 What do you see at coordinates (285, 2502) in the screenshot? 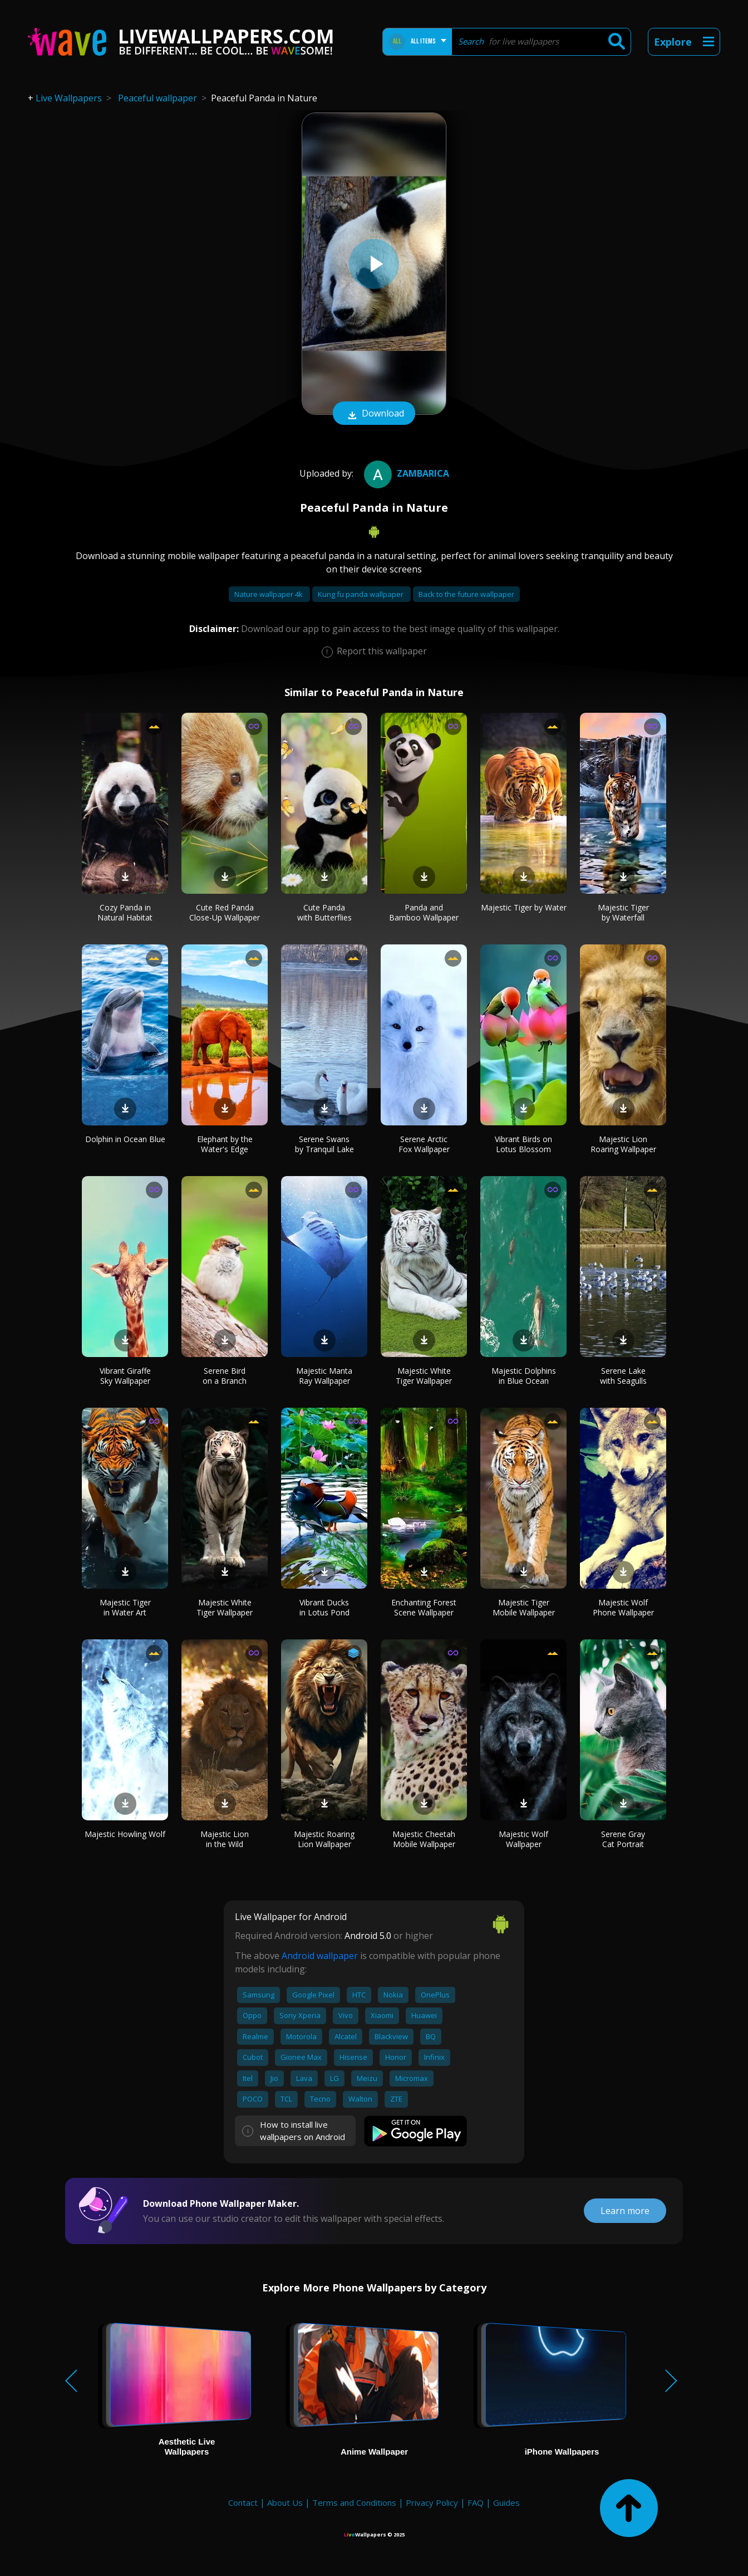
I see `About Us` at bounding box center [285, 2502].